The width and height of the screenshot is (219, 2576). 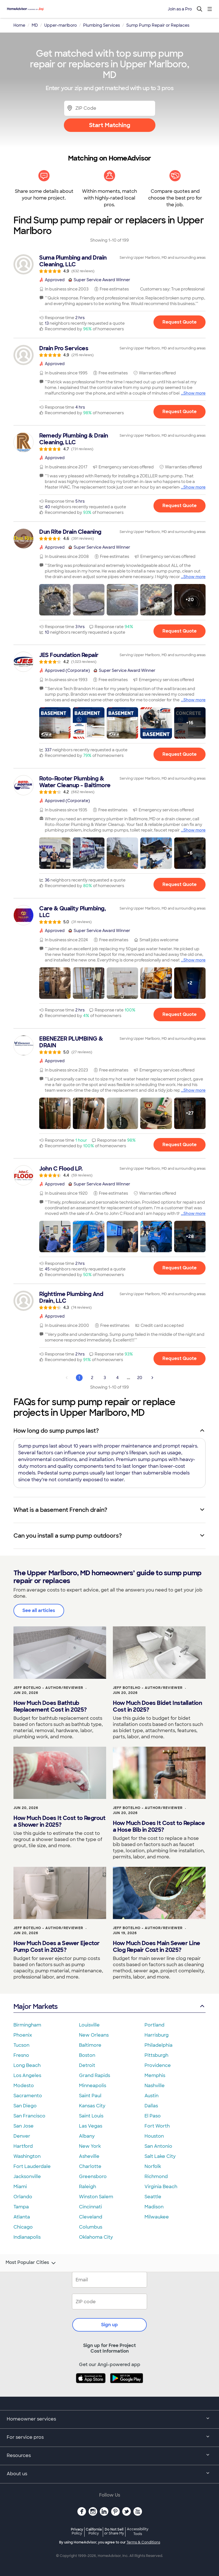 I want to click on Request Quote [Get in touch with Roto-Rooter Plumbing &amp; Water Cleanup - Baltimore], so click(x=179, y=884).